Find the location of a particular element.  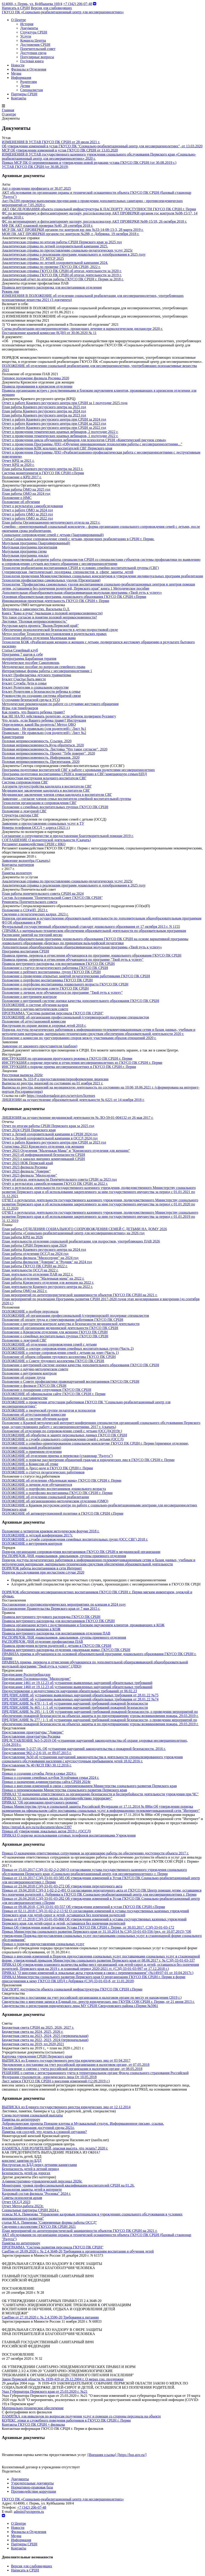

Приказ о переименовании Министерства социального развития Пермского края is located at coordinates (64, 1790).